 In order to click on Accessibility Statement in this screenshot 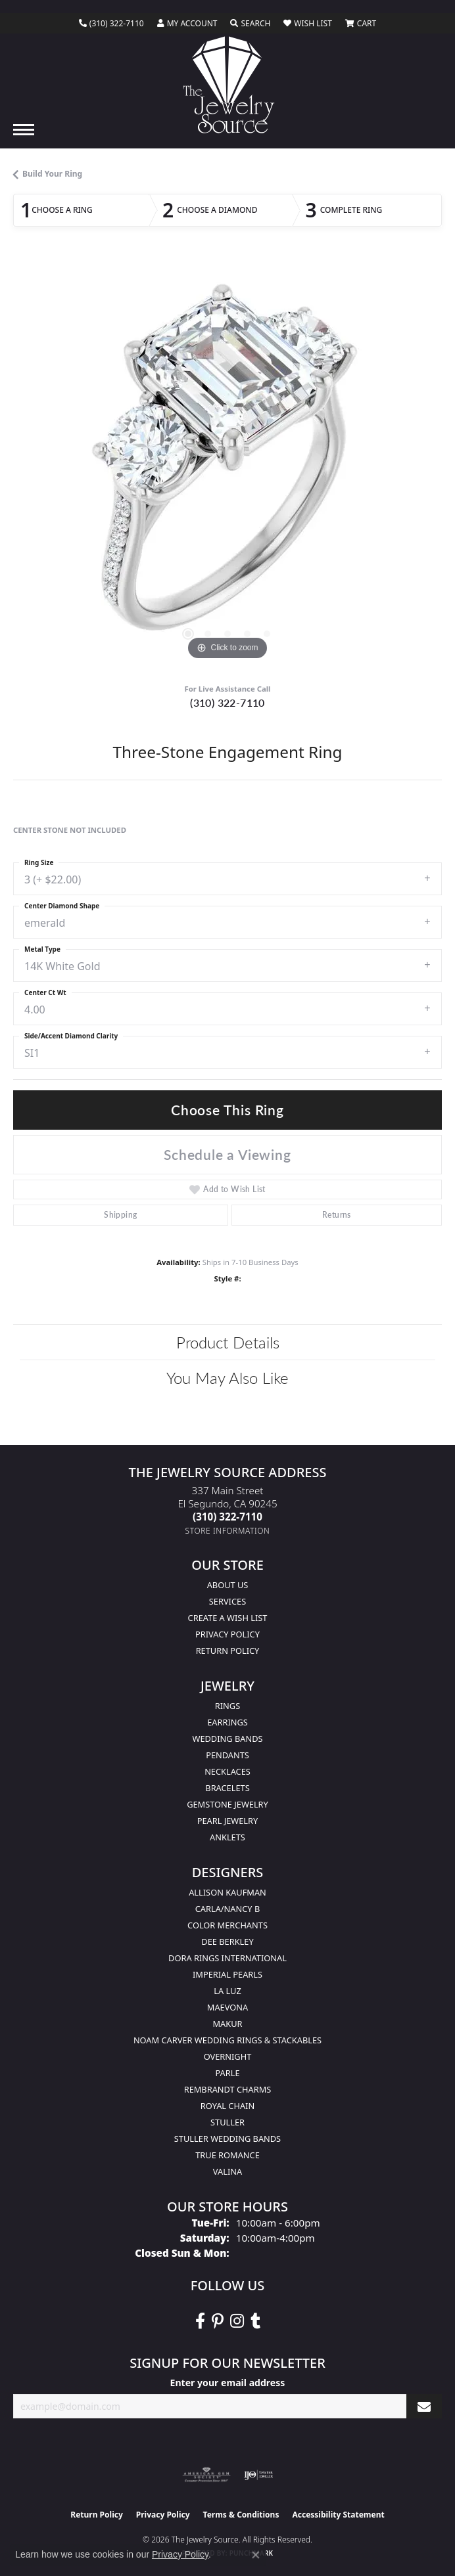, I will do `click(338, 2514)`.